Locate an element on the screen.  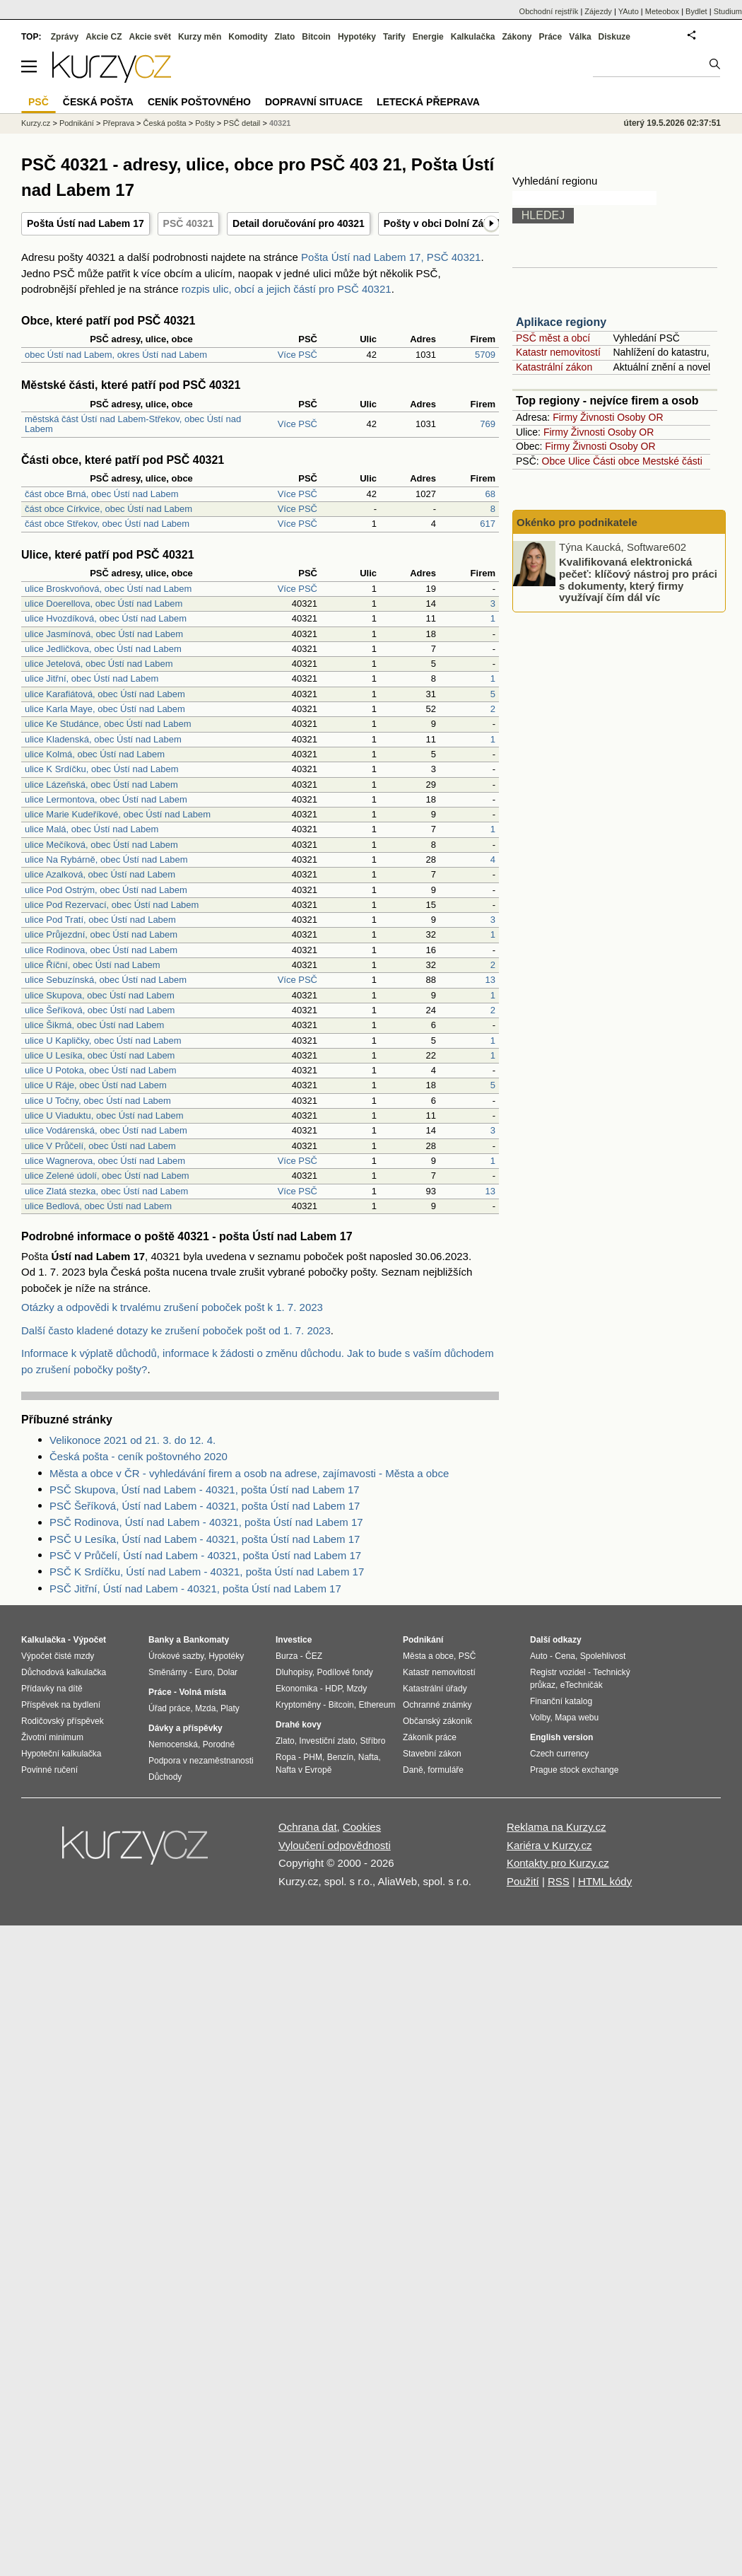
ulice U Kapličky, obec Ústí nad Labem is located at coordinates (103, 1040).